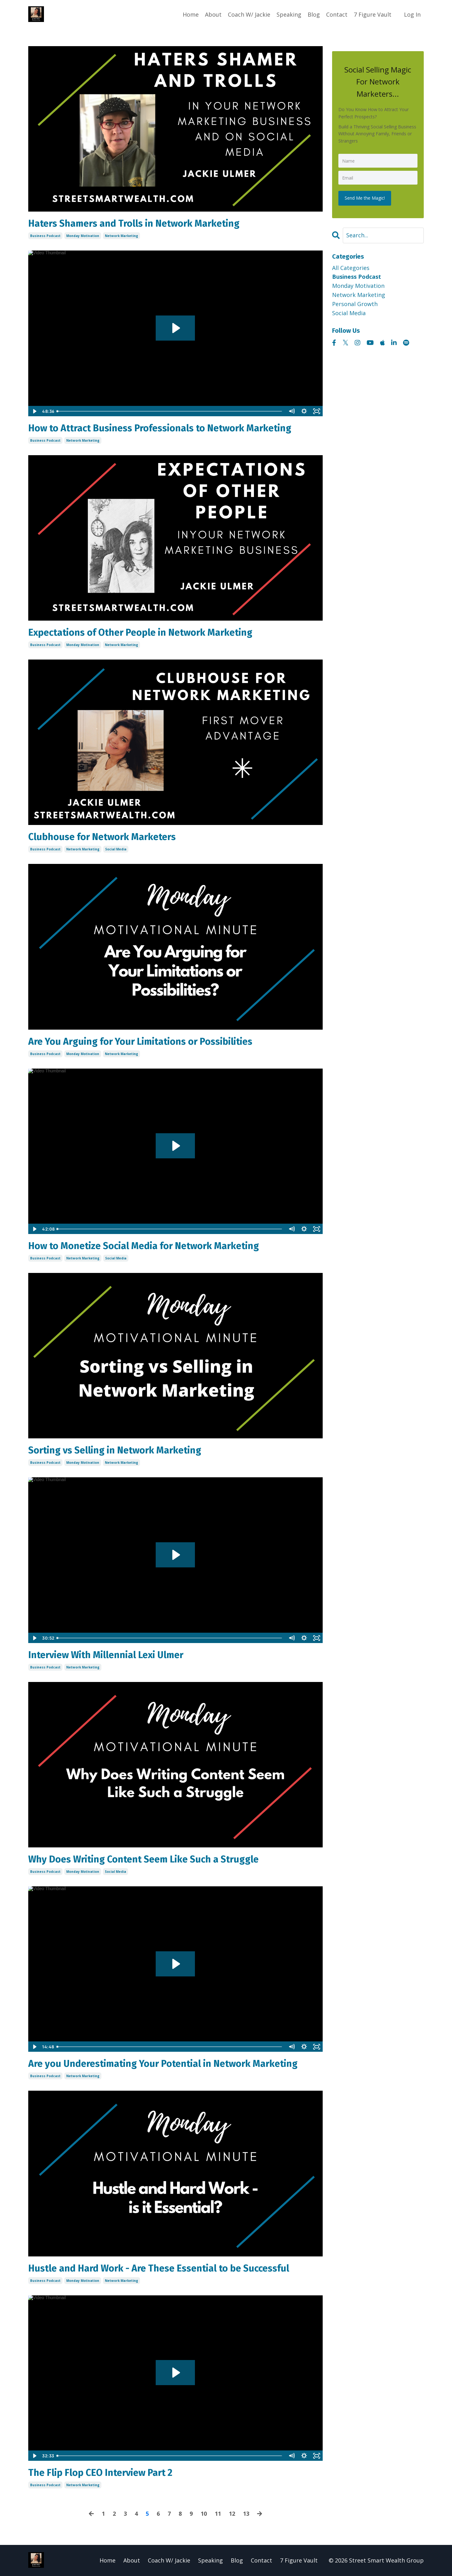  I want to click on Are you Underestimating Your Potential in Network Marketing, so click(163, 2063).